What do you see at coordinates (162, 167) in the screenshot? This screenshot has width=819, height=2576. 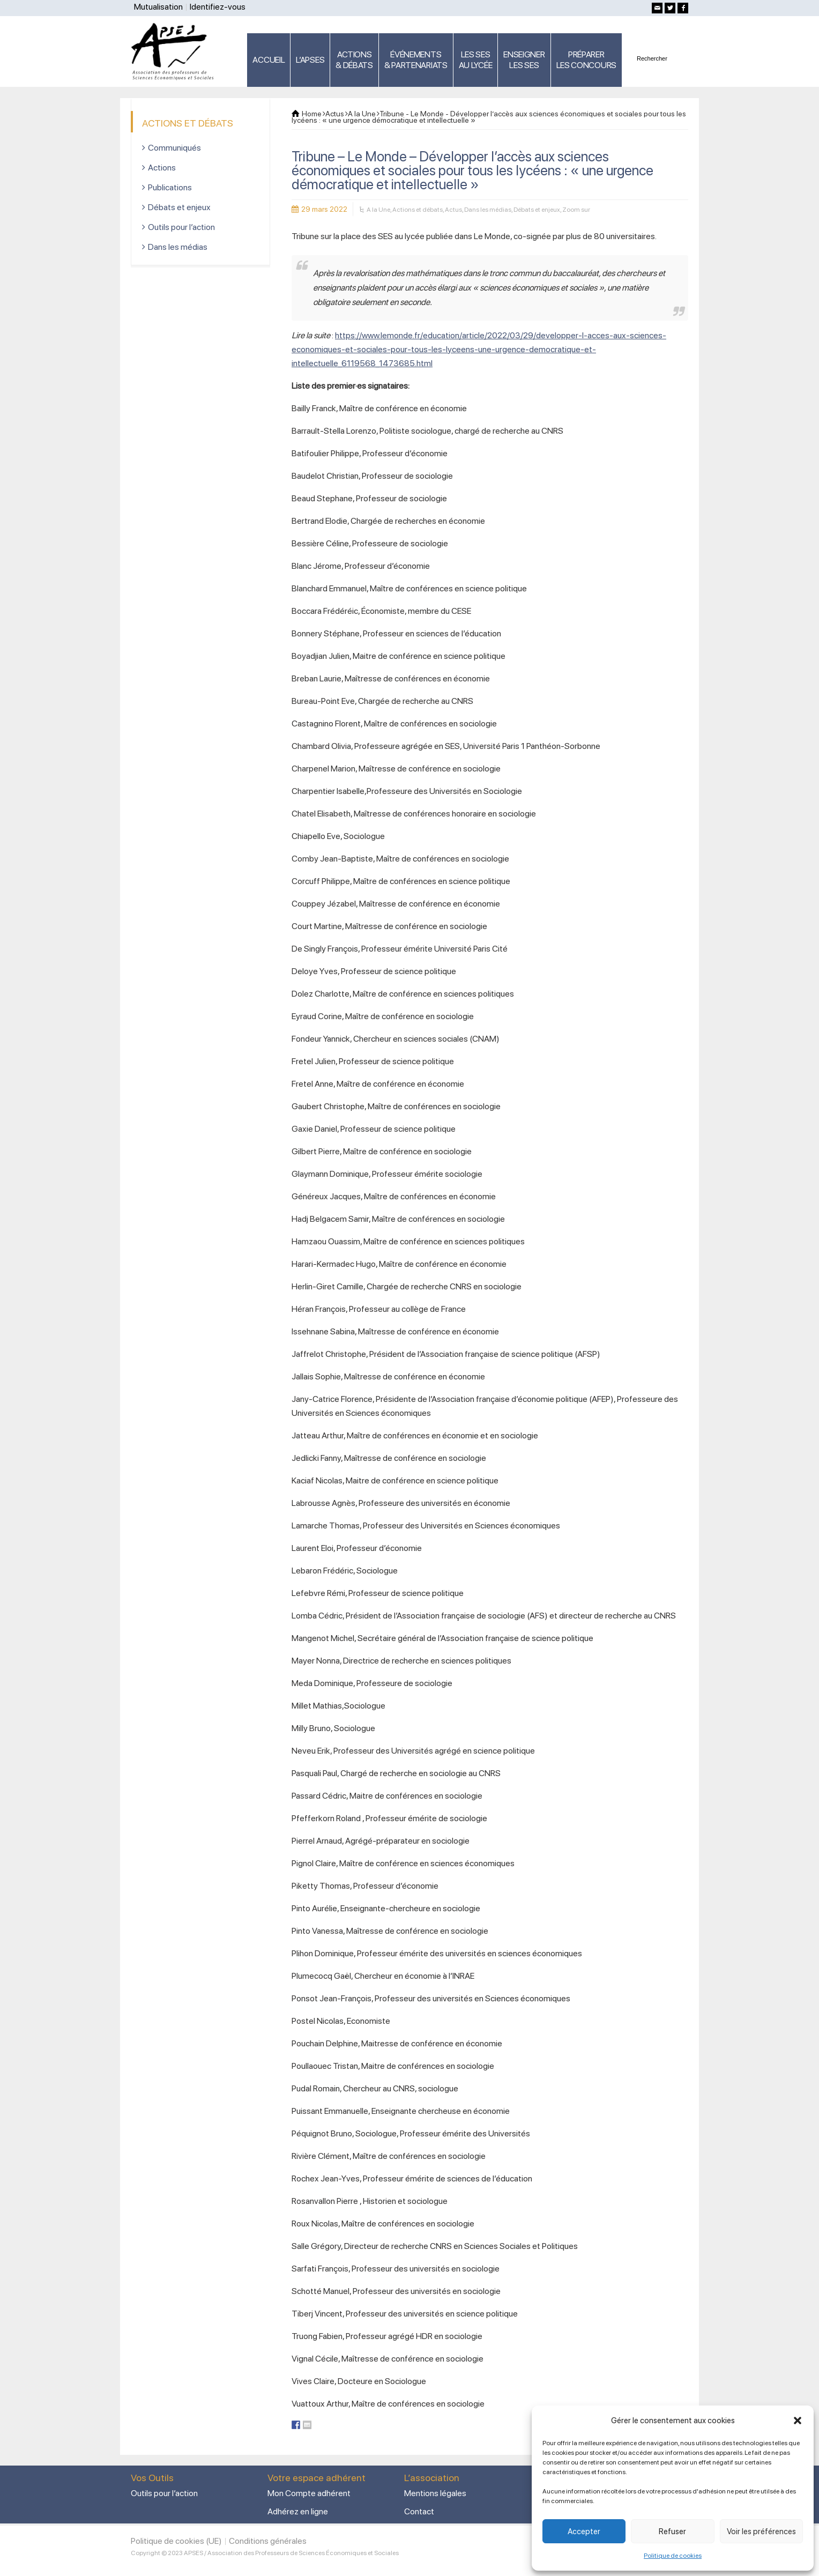 I see `Actions` at bounding box center [162, 167].